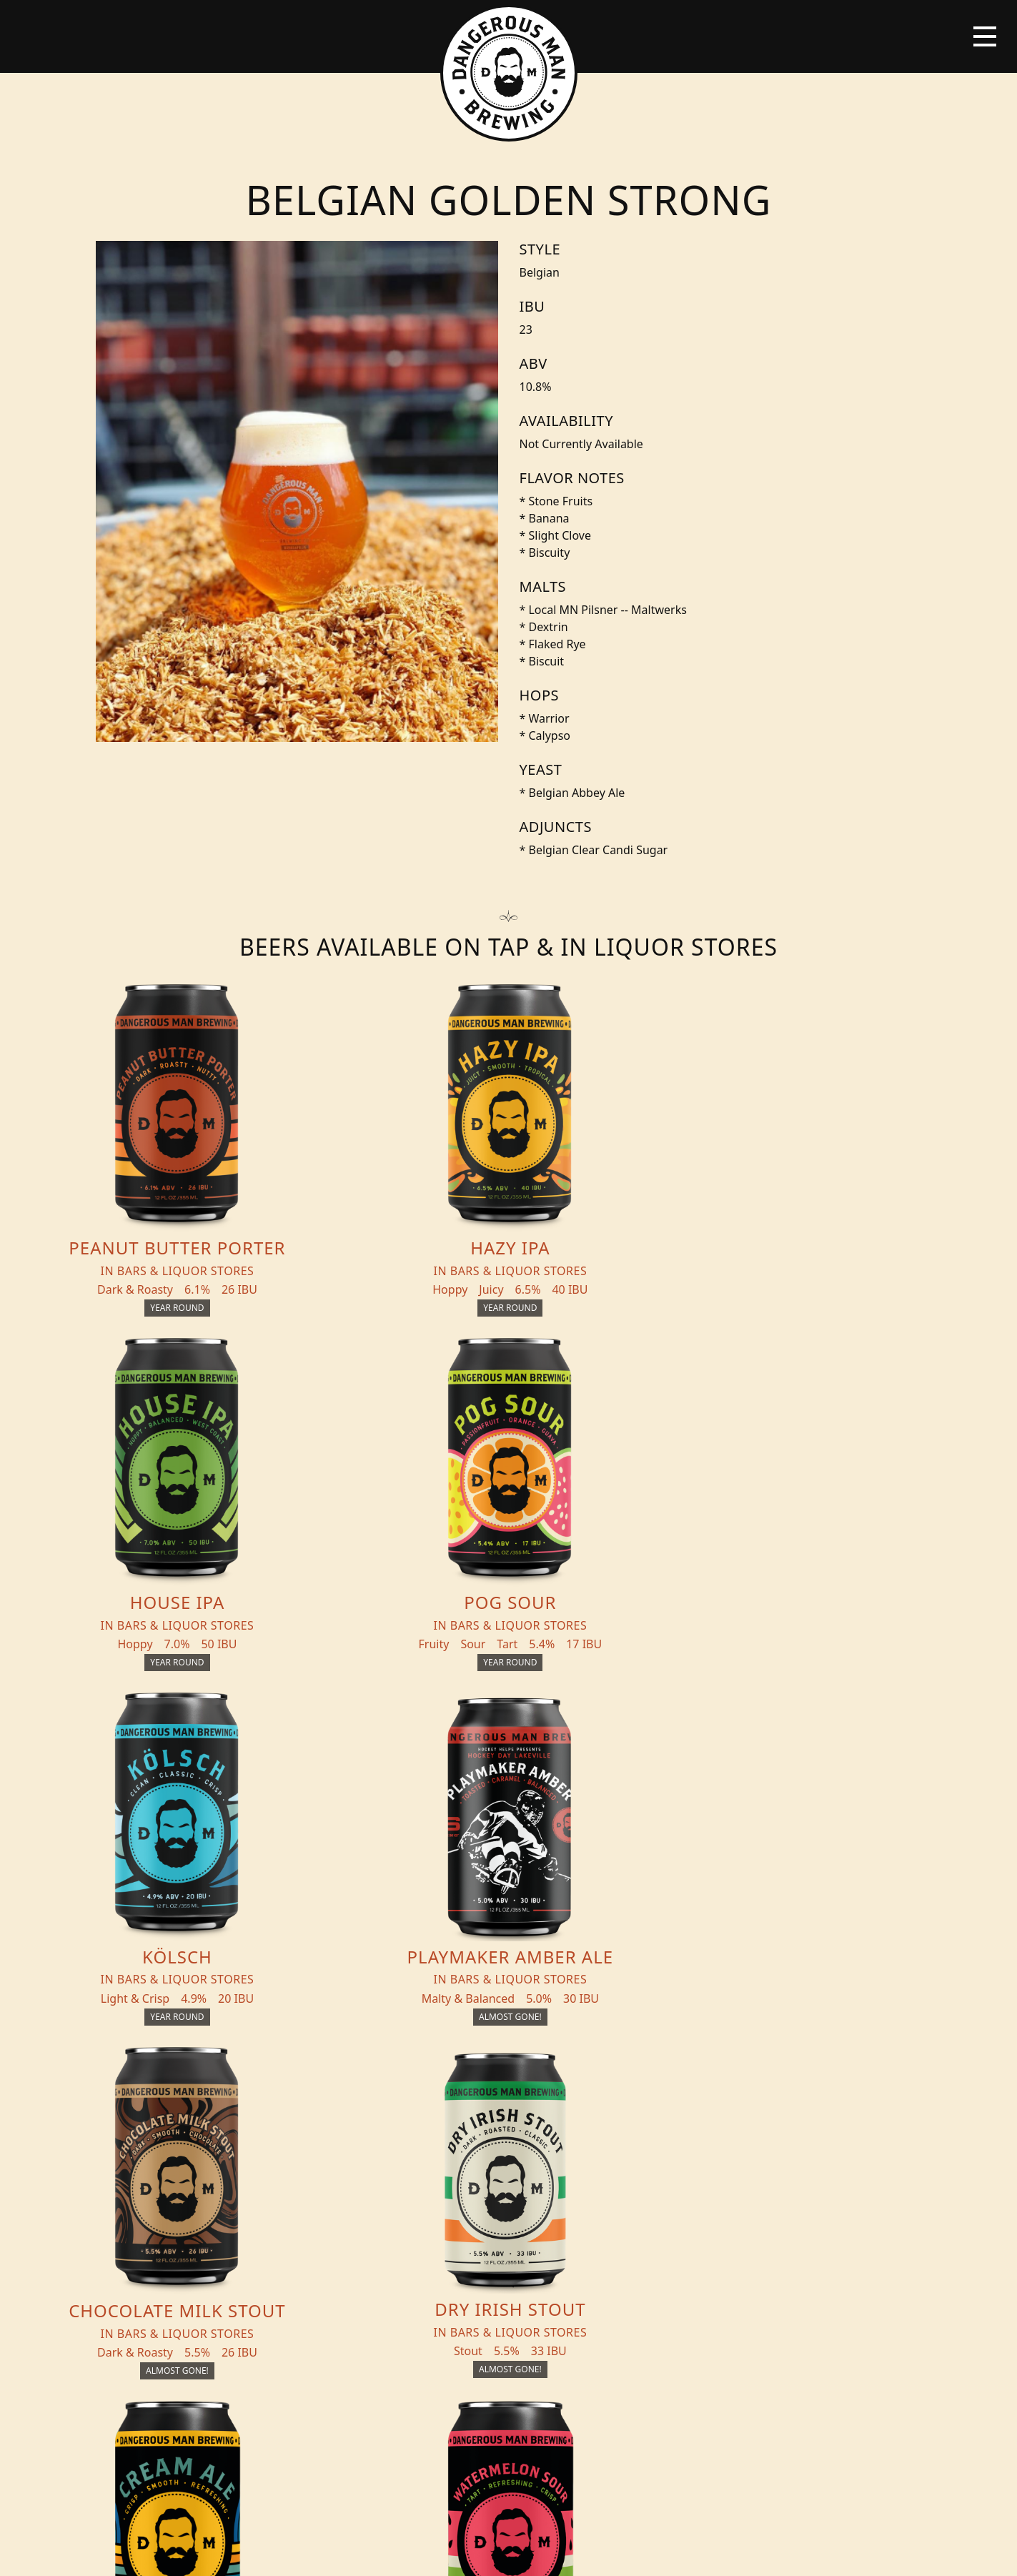  Describe the element at coordinates (217, 2195) in the screenshot. I see `Beer + THC Finder` at that location.